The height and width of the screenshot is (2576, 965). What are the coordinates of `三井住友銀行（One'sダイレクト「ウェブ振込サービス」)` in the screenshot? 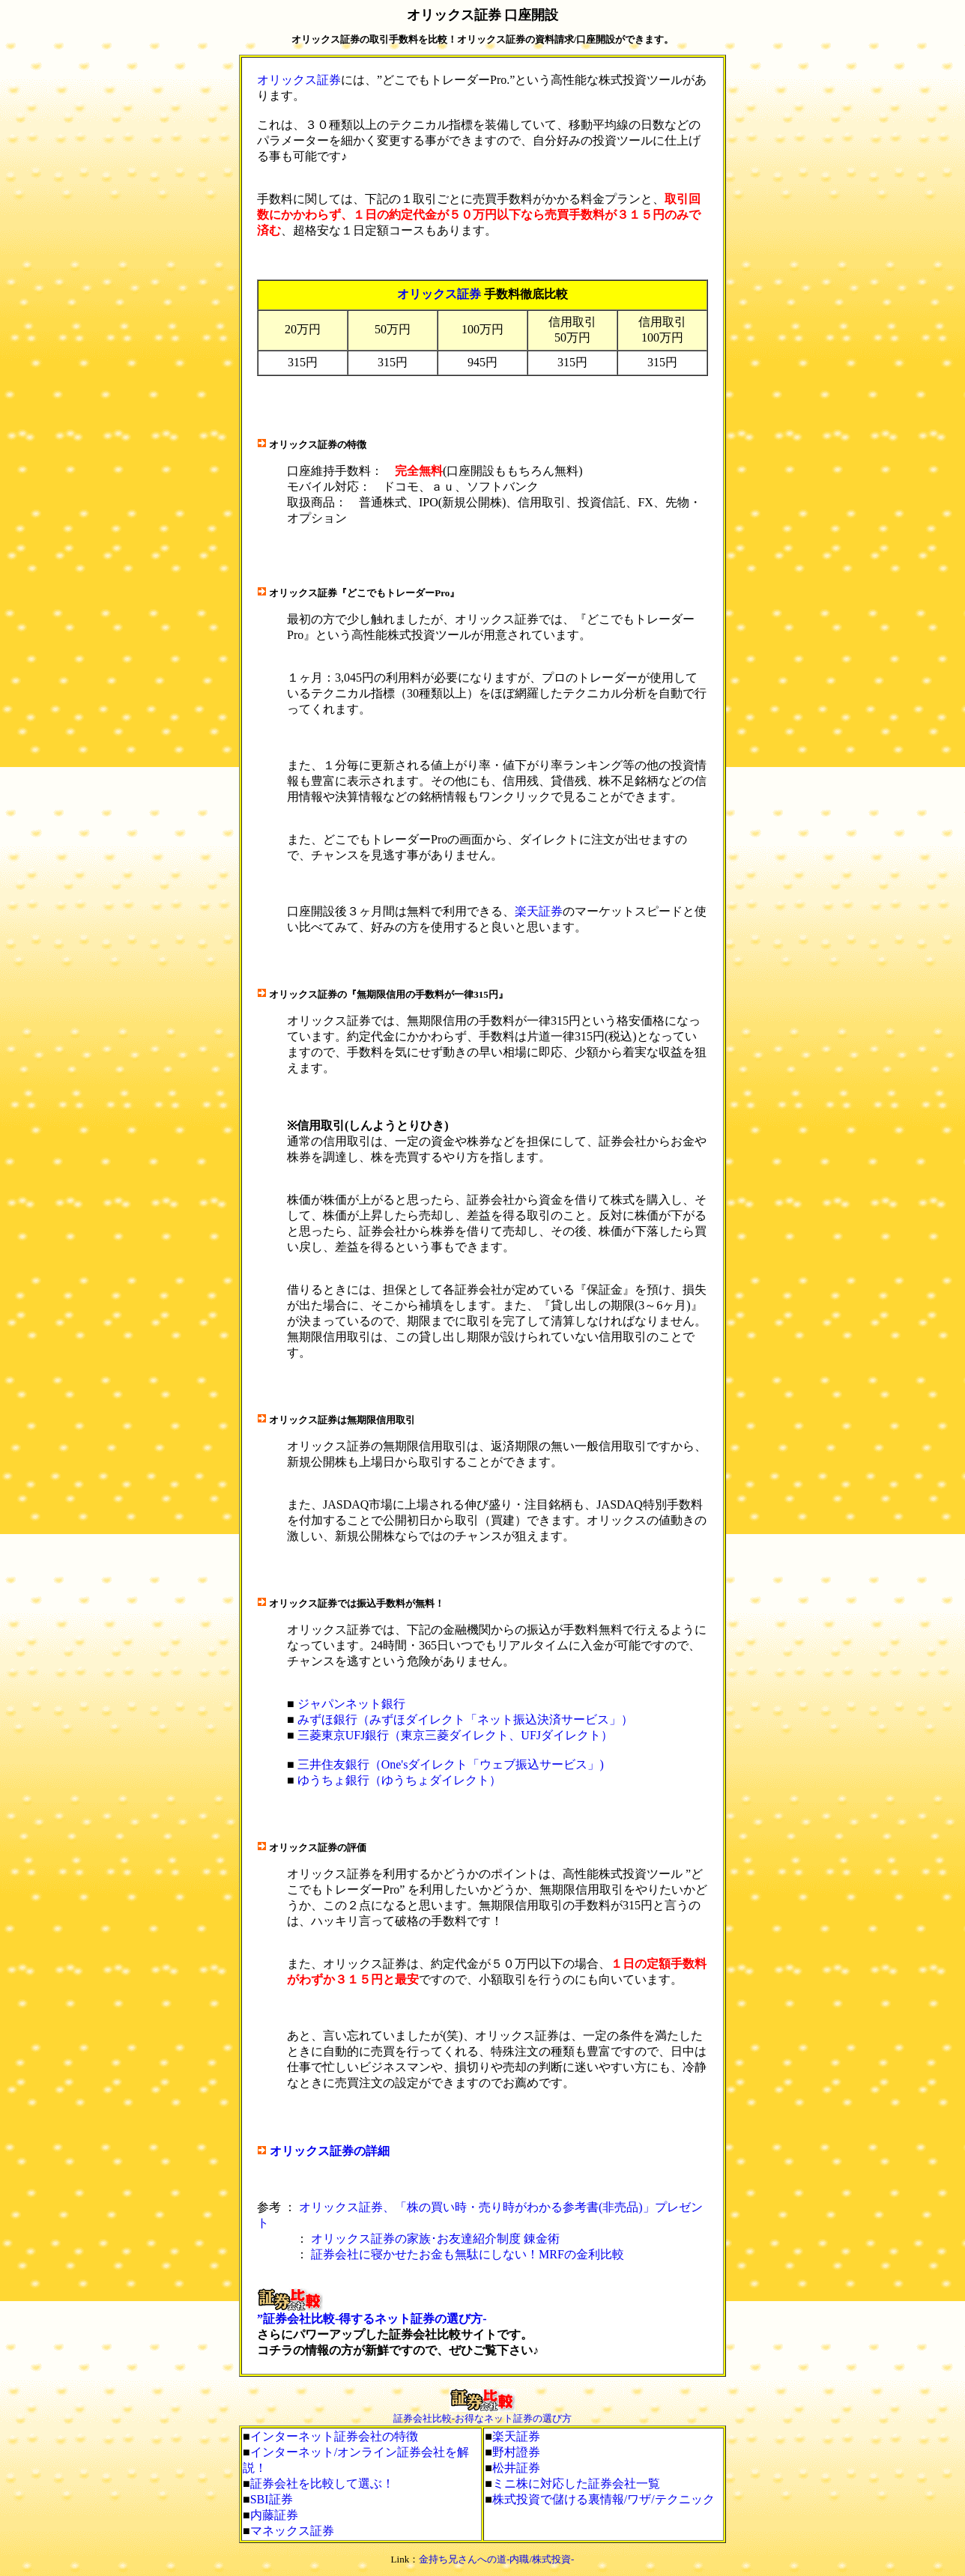 It's located at (450, 1764).